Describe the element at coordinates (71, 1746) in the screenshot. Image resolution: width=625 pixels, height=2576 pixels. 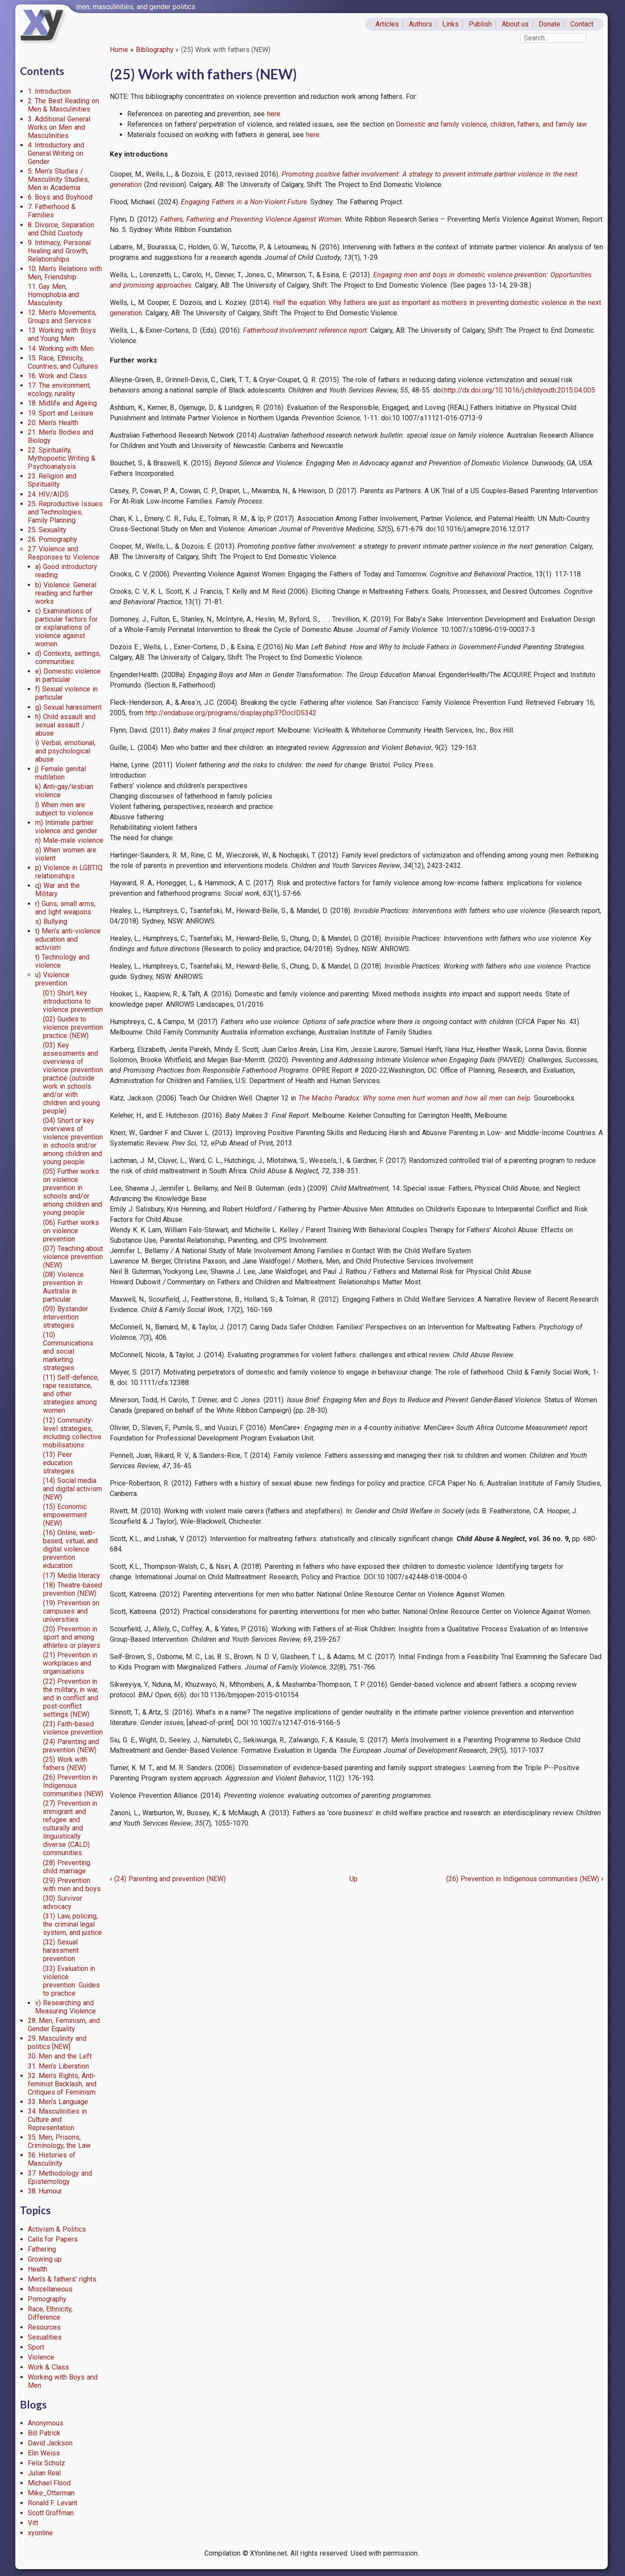
I see `(24) Parenting and prevention (NEW)` at that location.